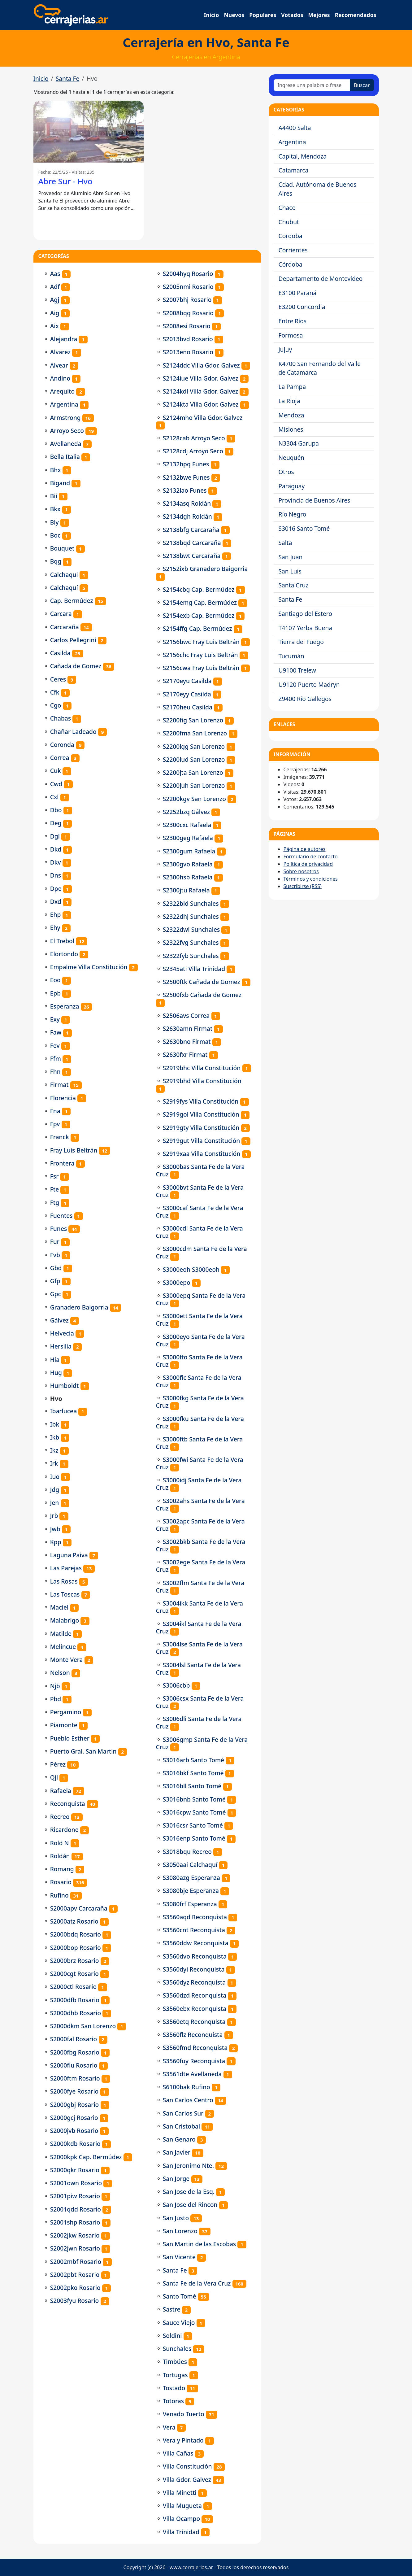 The height and width of the screenshot is (2576, 412). I want to click on Fray Luis Beltrán, so click(74, 1150).